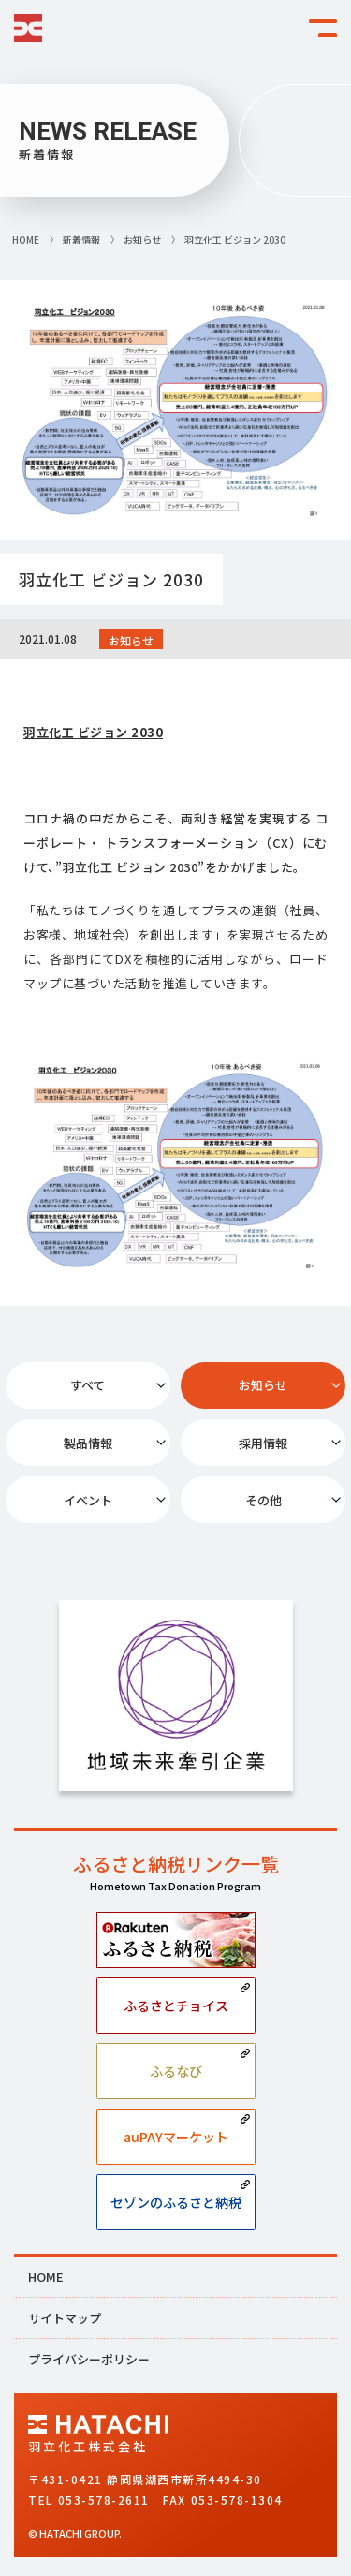  Describe the element at coordinates (263, 1385) in the screenshot. I see `お知らせ` at that location.